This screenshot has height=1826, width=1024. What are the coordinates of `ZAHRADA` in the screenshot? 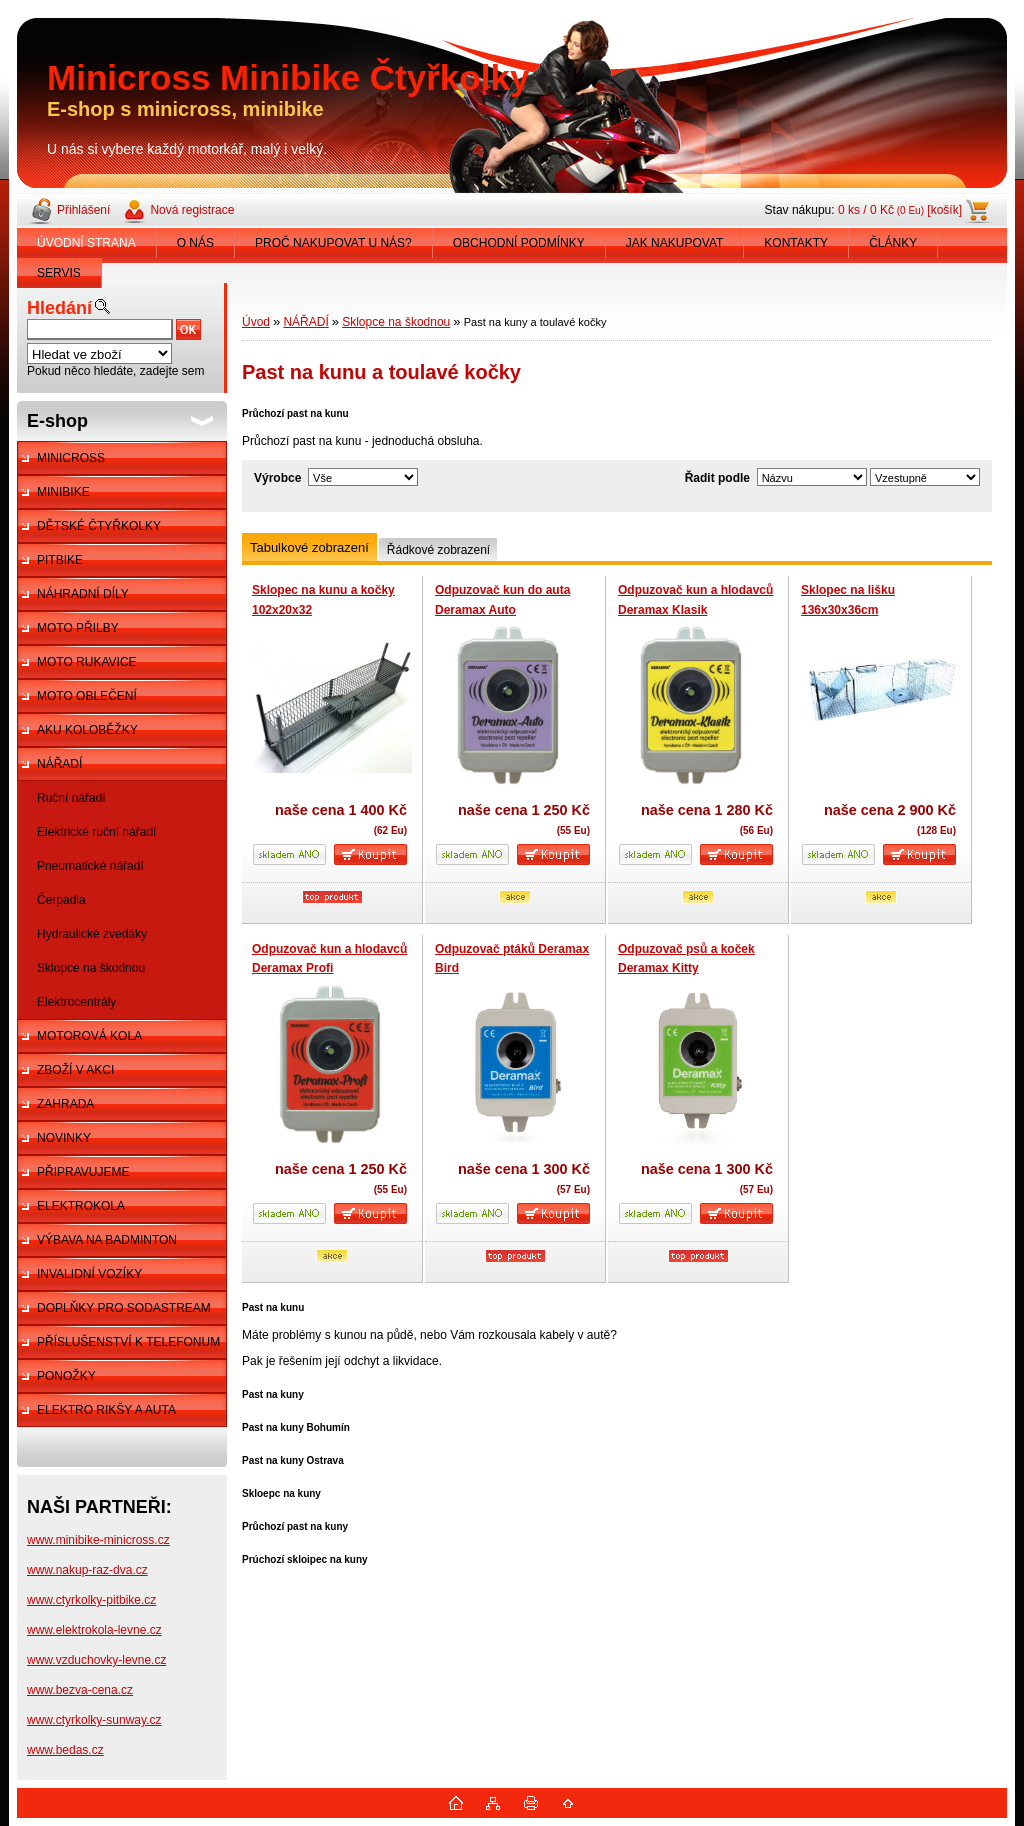 It's located at (65, 1104).